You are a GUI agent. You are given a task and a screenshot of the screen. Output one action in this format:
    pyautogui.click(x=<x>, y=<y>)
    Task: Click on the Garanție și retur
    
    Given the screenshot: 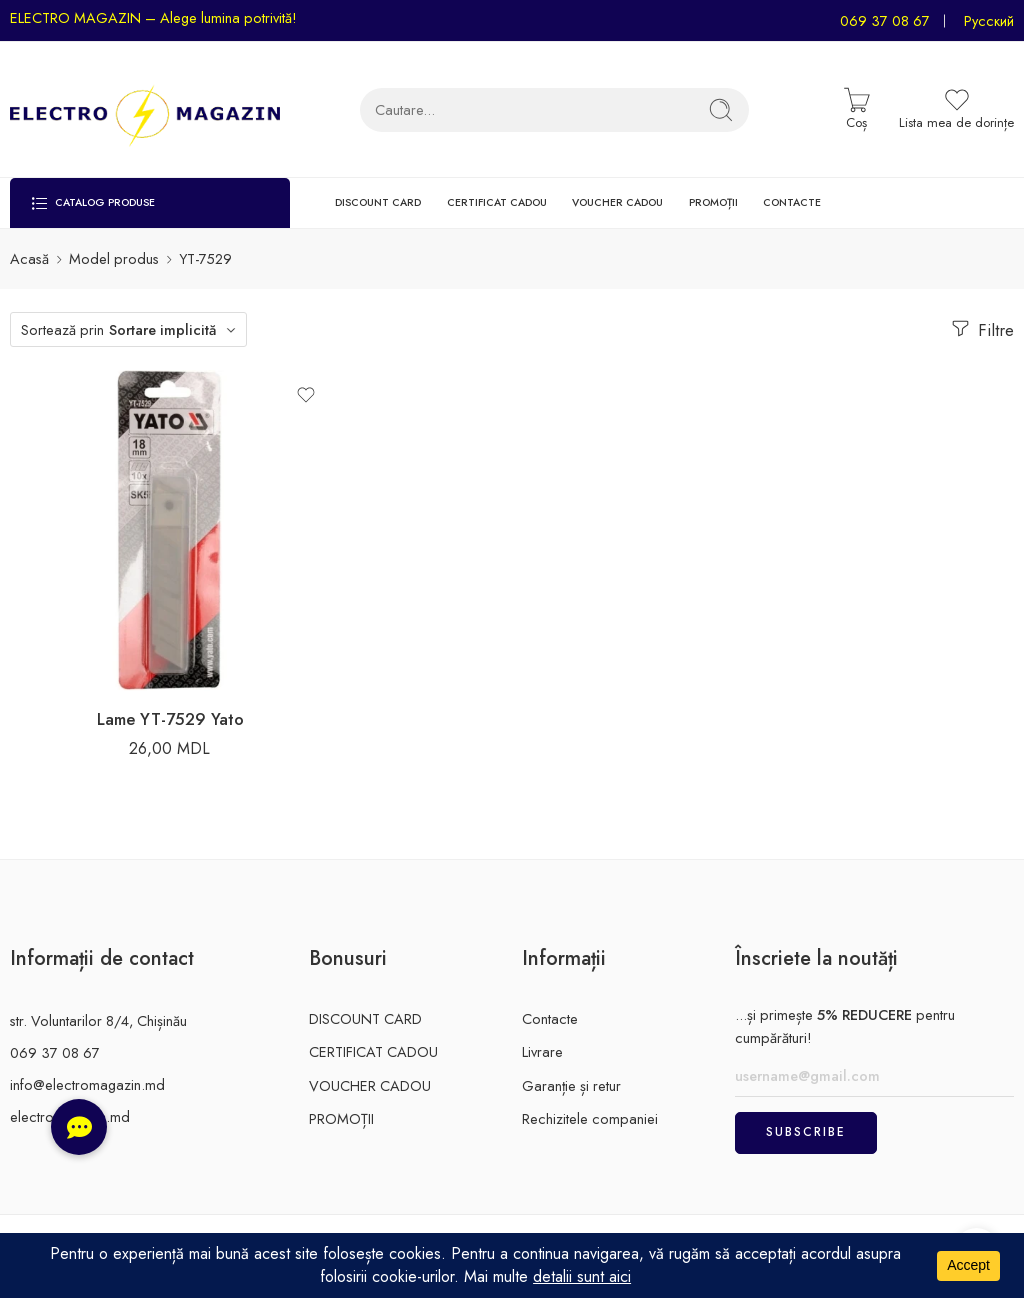 What is the action you would take?
    pyautogui.click(x=571, y=1085)
    